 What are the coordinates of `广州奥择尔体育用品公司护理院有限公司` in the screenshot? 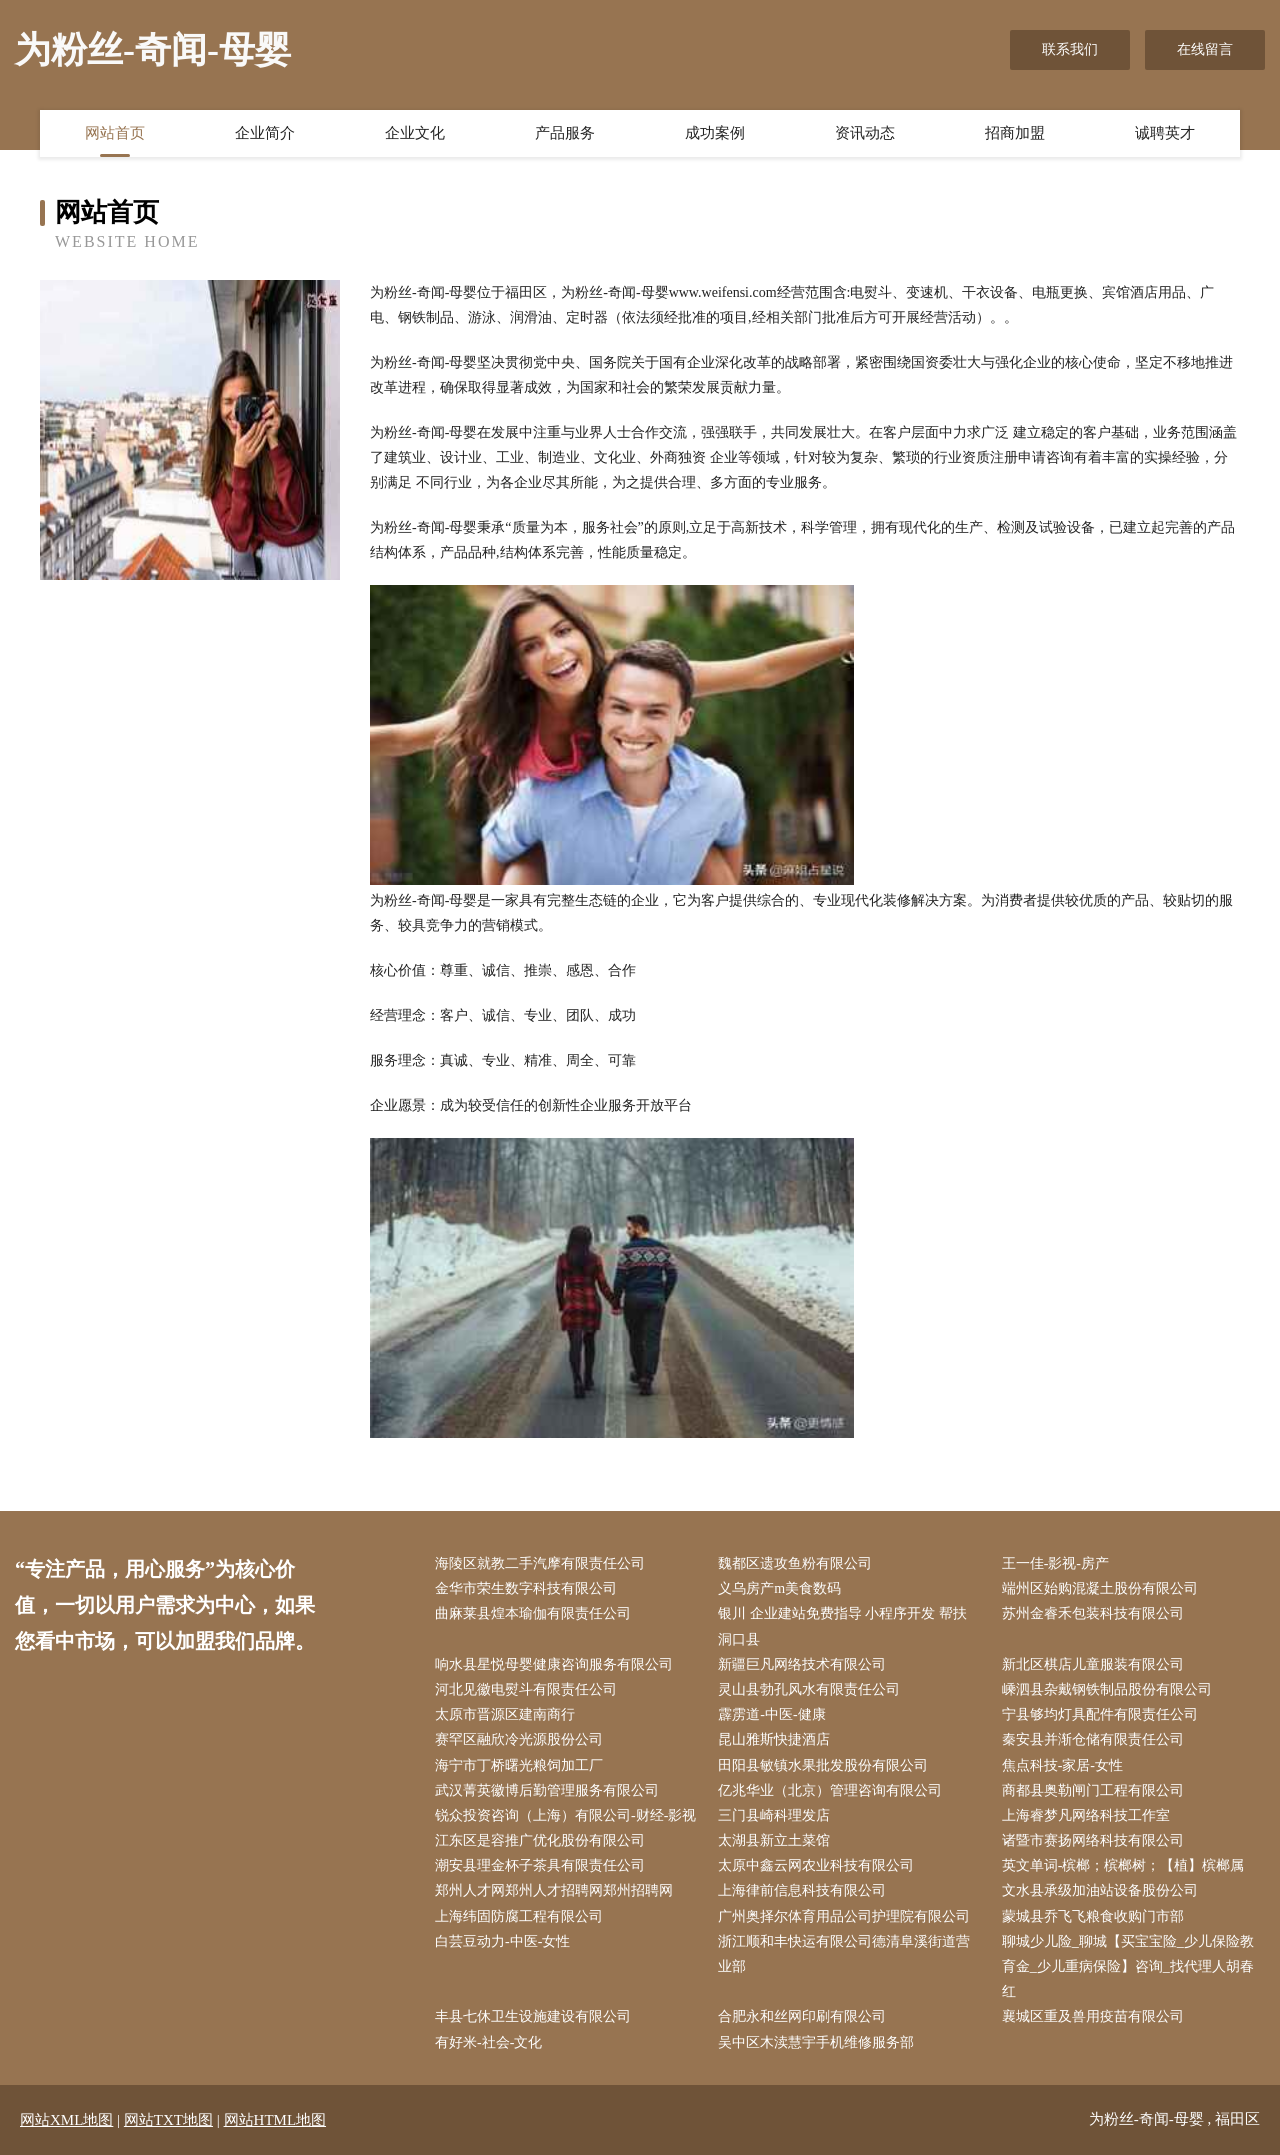 It's located at (844, 1916).